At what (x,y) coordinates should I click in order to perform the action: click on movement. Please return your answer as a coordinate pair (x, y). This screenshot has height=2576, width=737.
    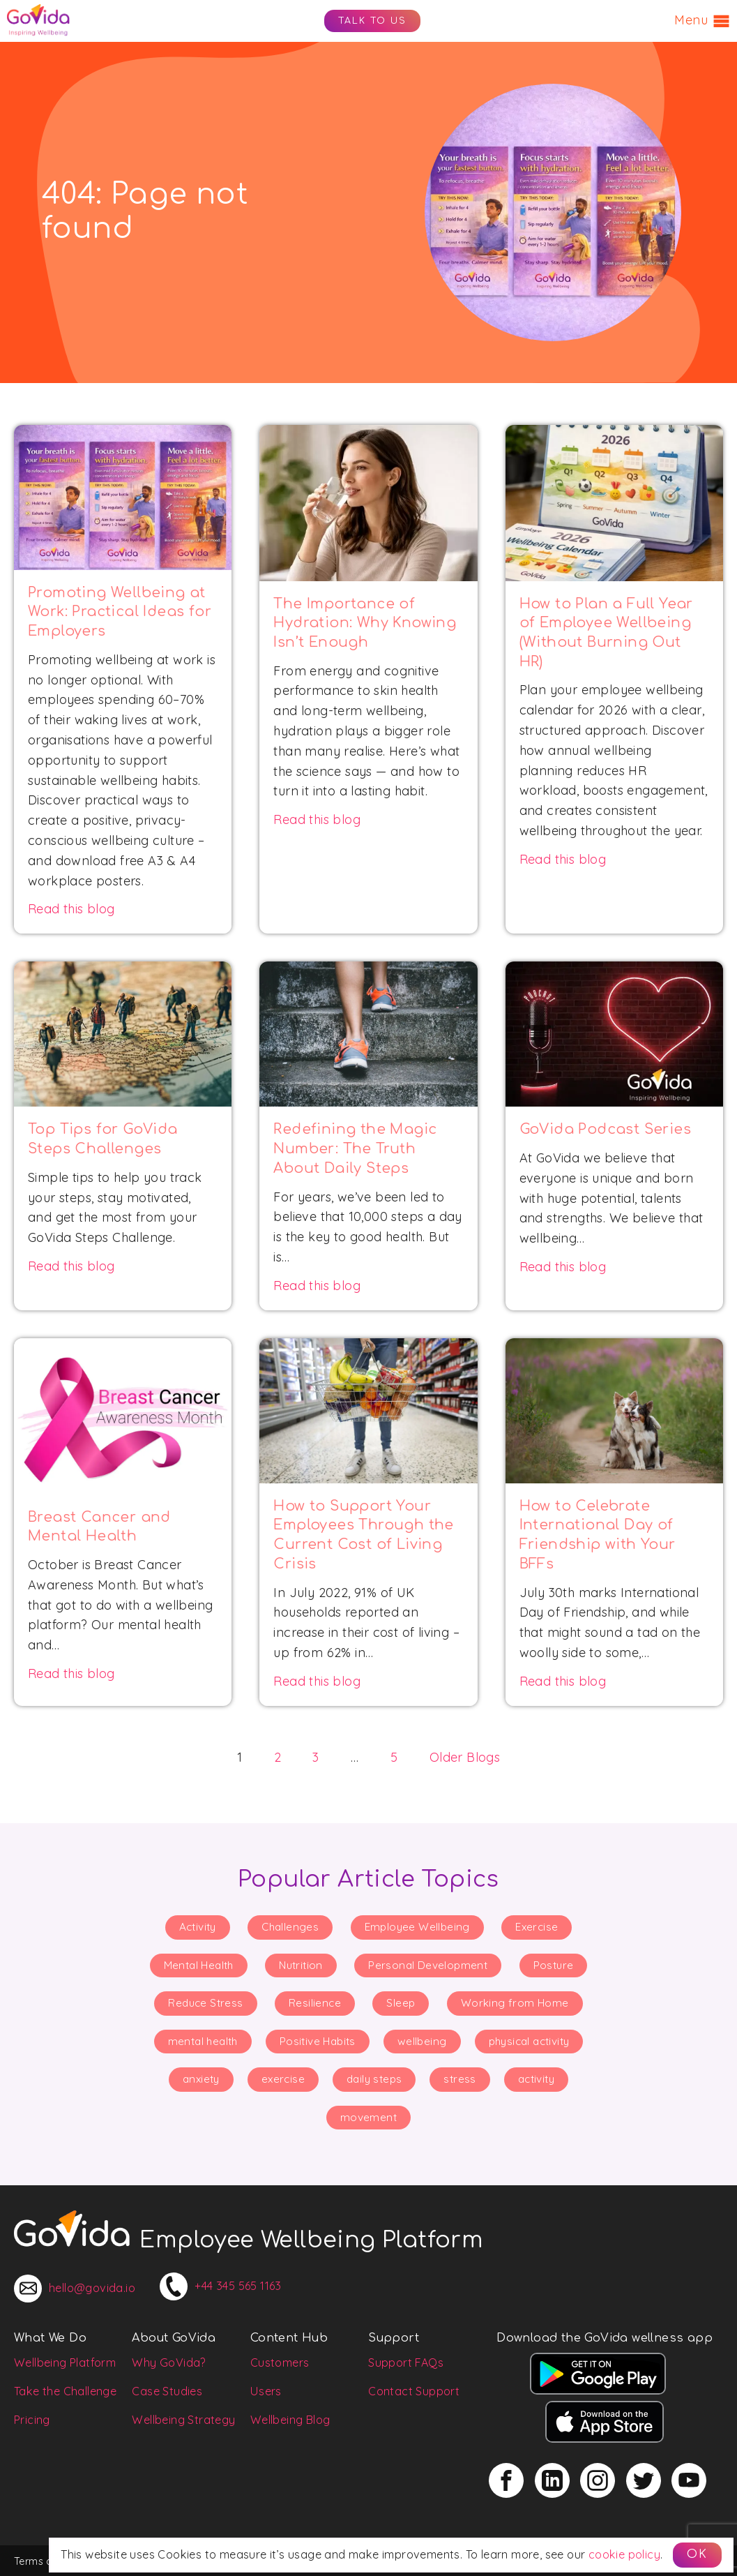
    Looking at the image, I should click on (368, 2117).